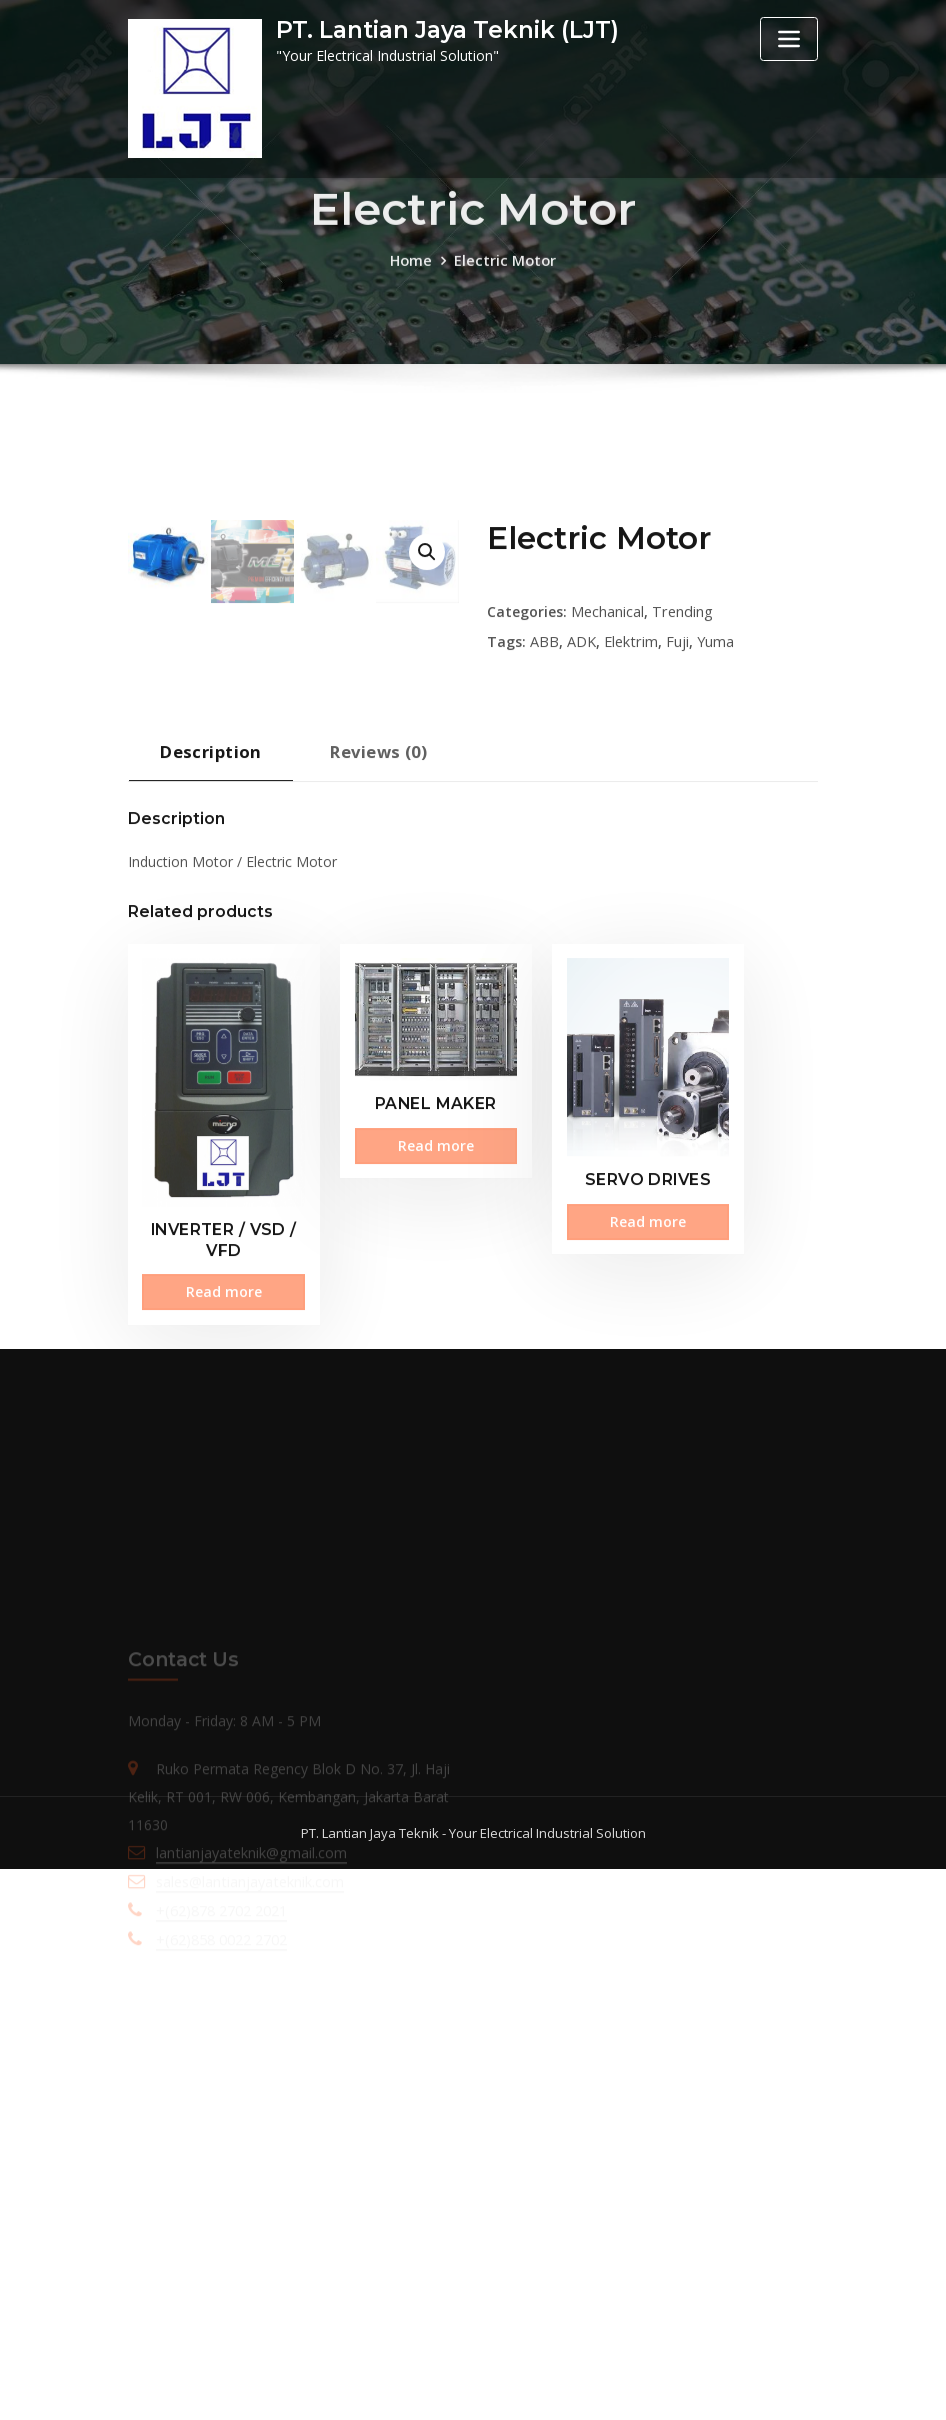 This screenshot has width=946, height=2420. What do you see at coordinates (544, 795) in the screenshot?
I see `ABB` at bounding box center [544, 795].